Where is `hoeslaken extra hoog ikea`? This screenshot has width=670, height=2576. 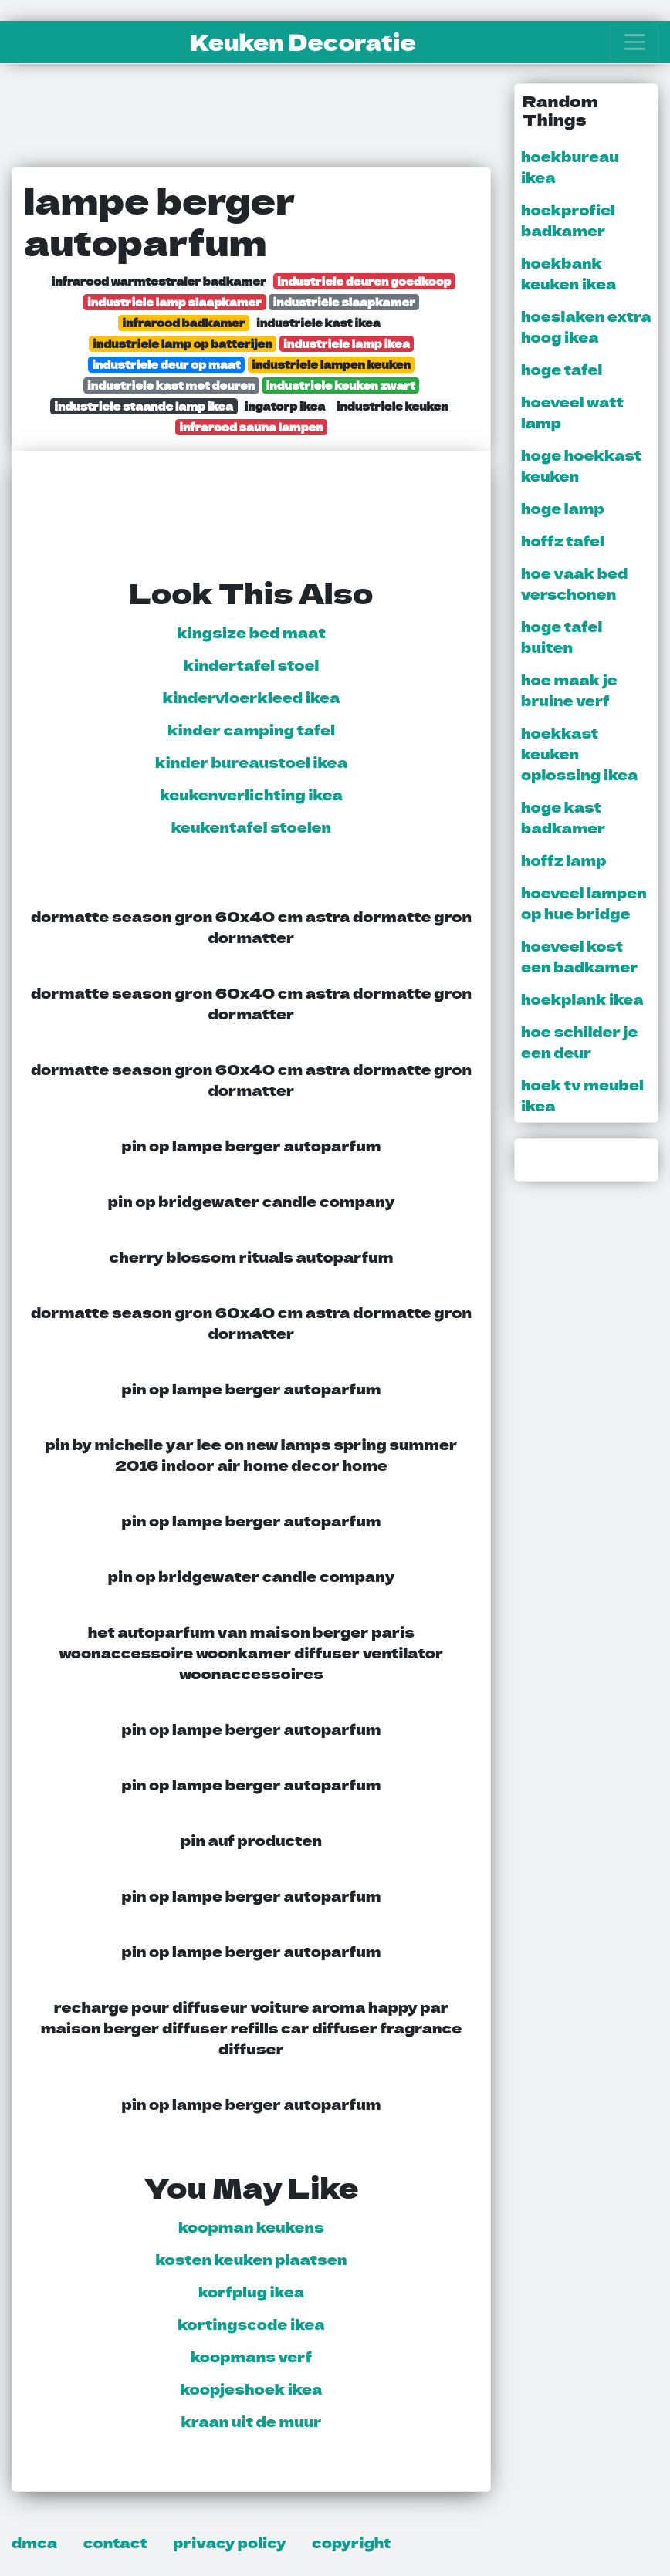 hoeslaken extra hoog ikea is located at coordinates (586, 326).